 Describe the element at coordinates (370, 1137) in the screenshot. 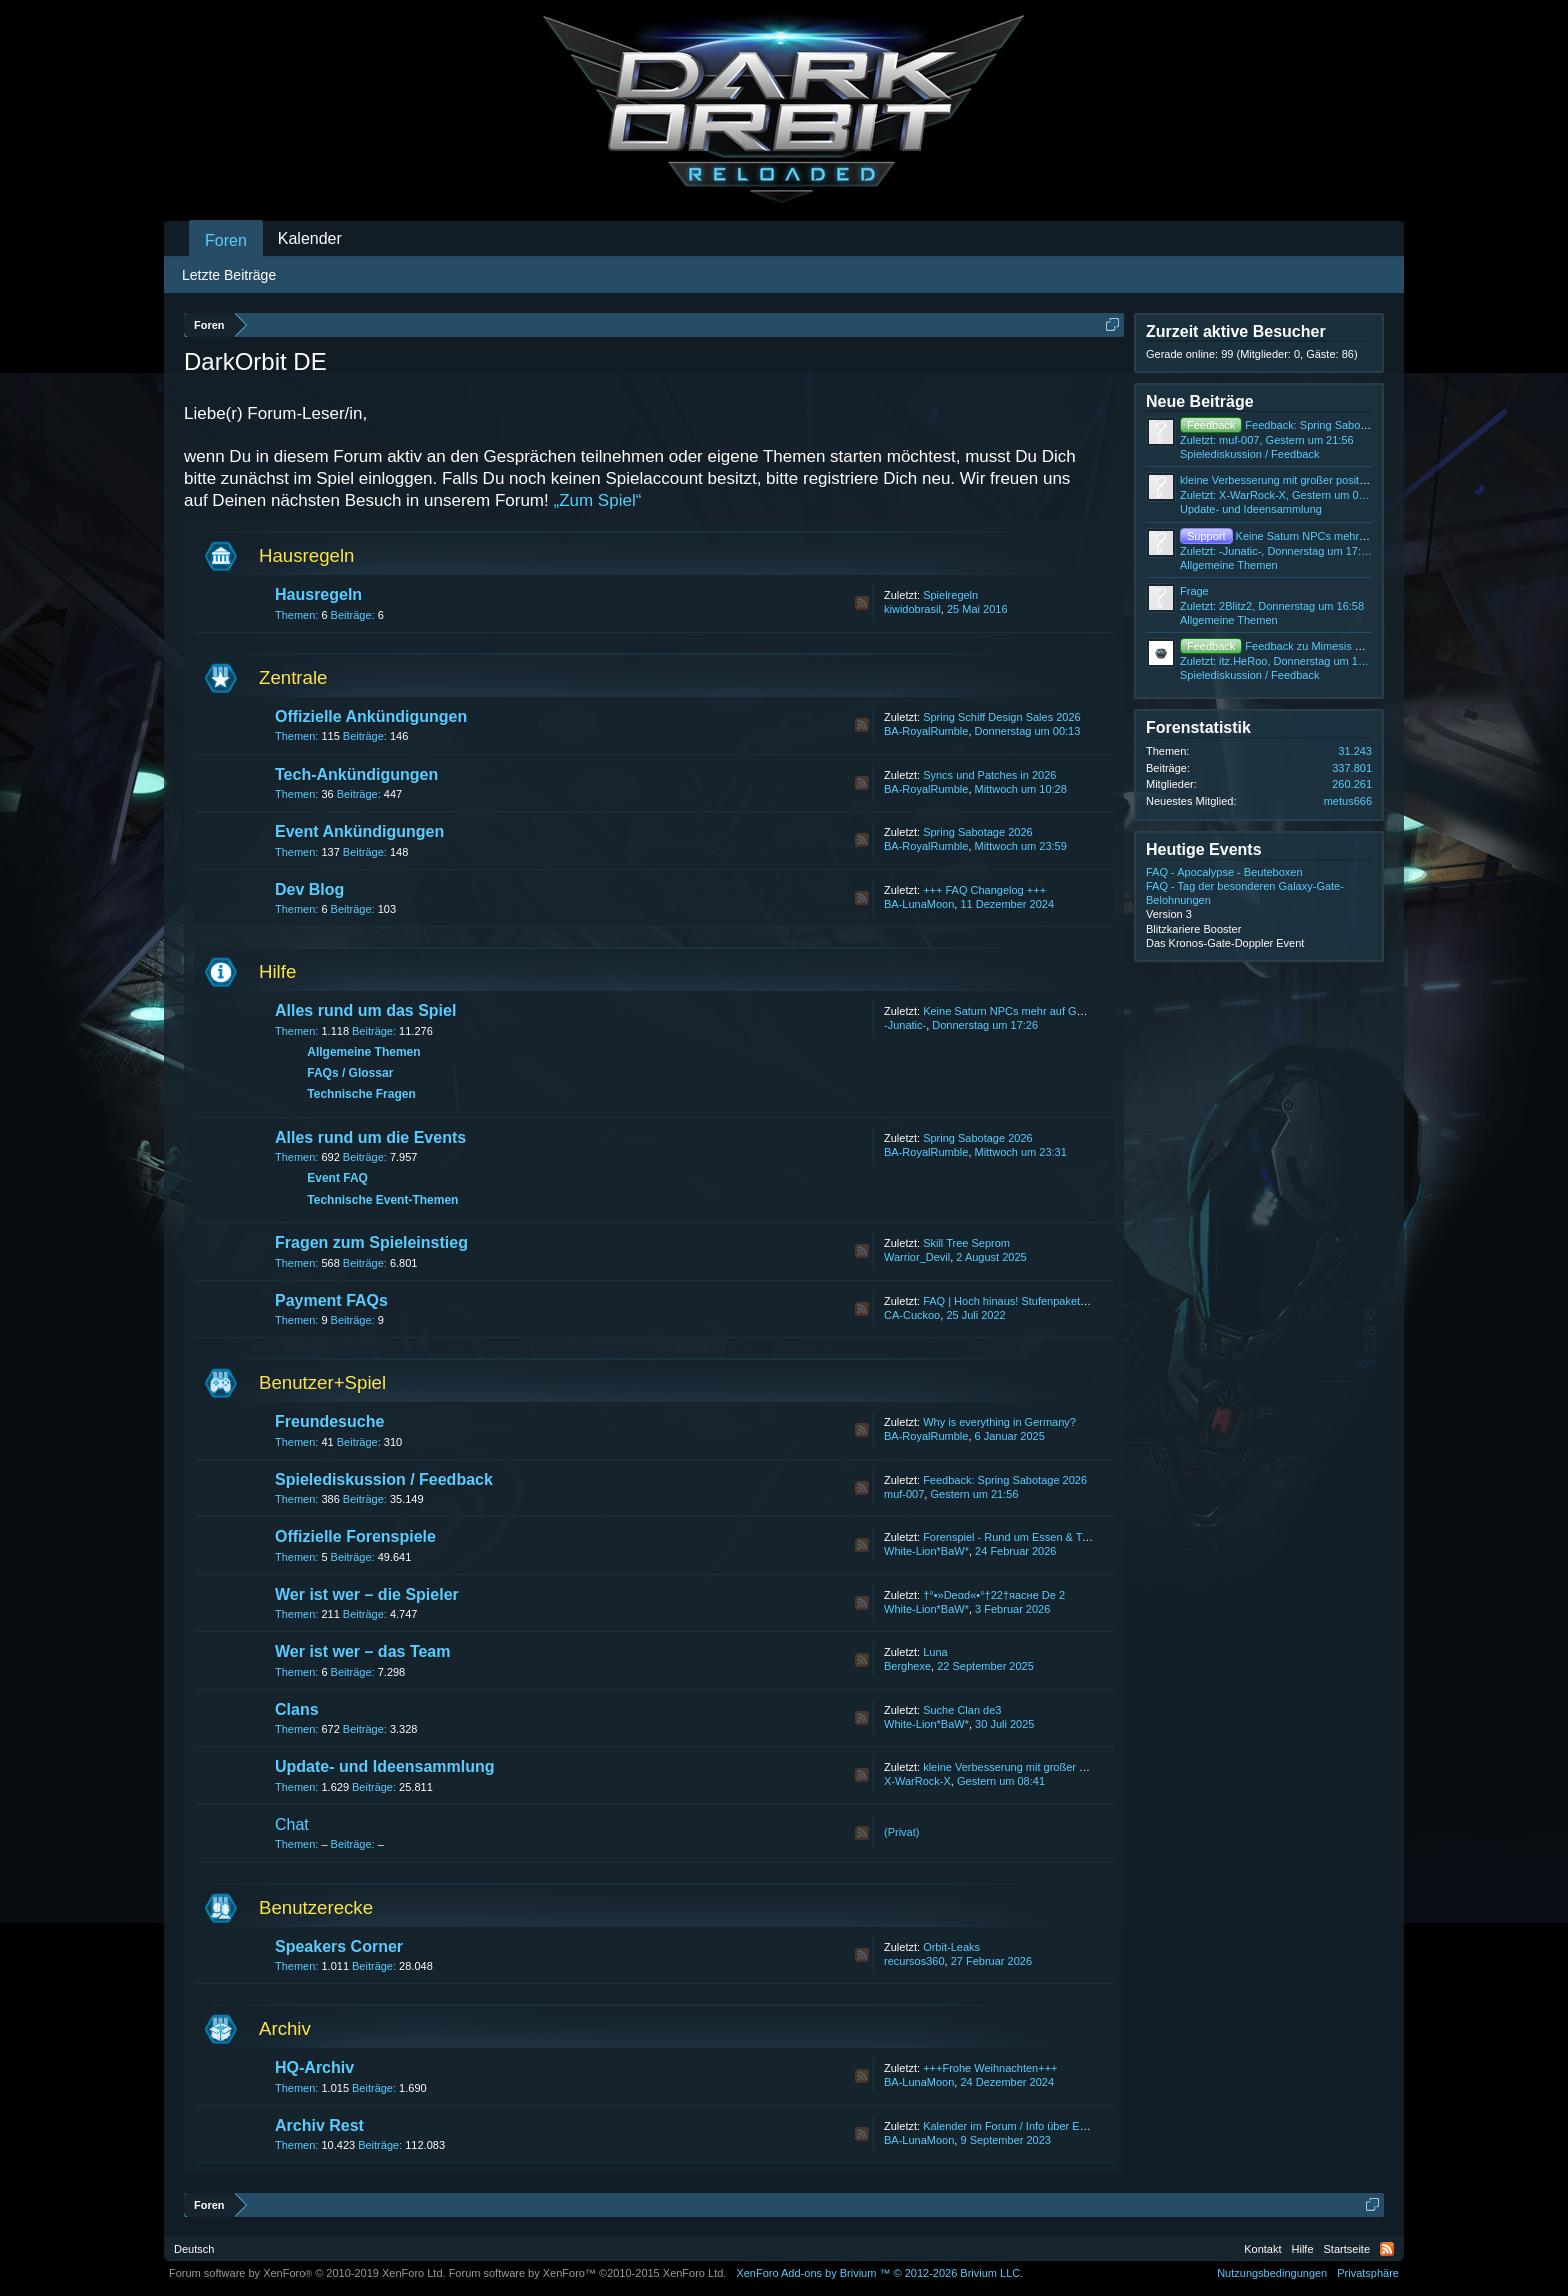

I see `Alles rund um die Events` at that location.